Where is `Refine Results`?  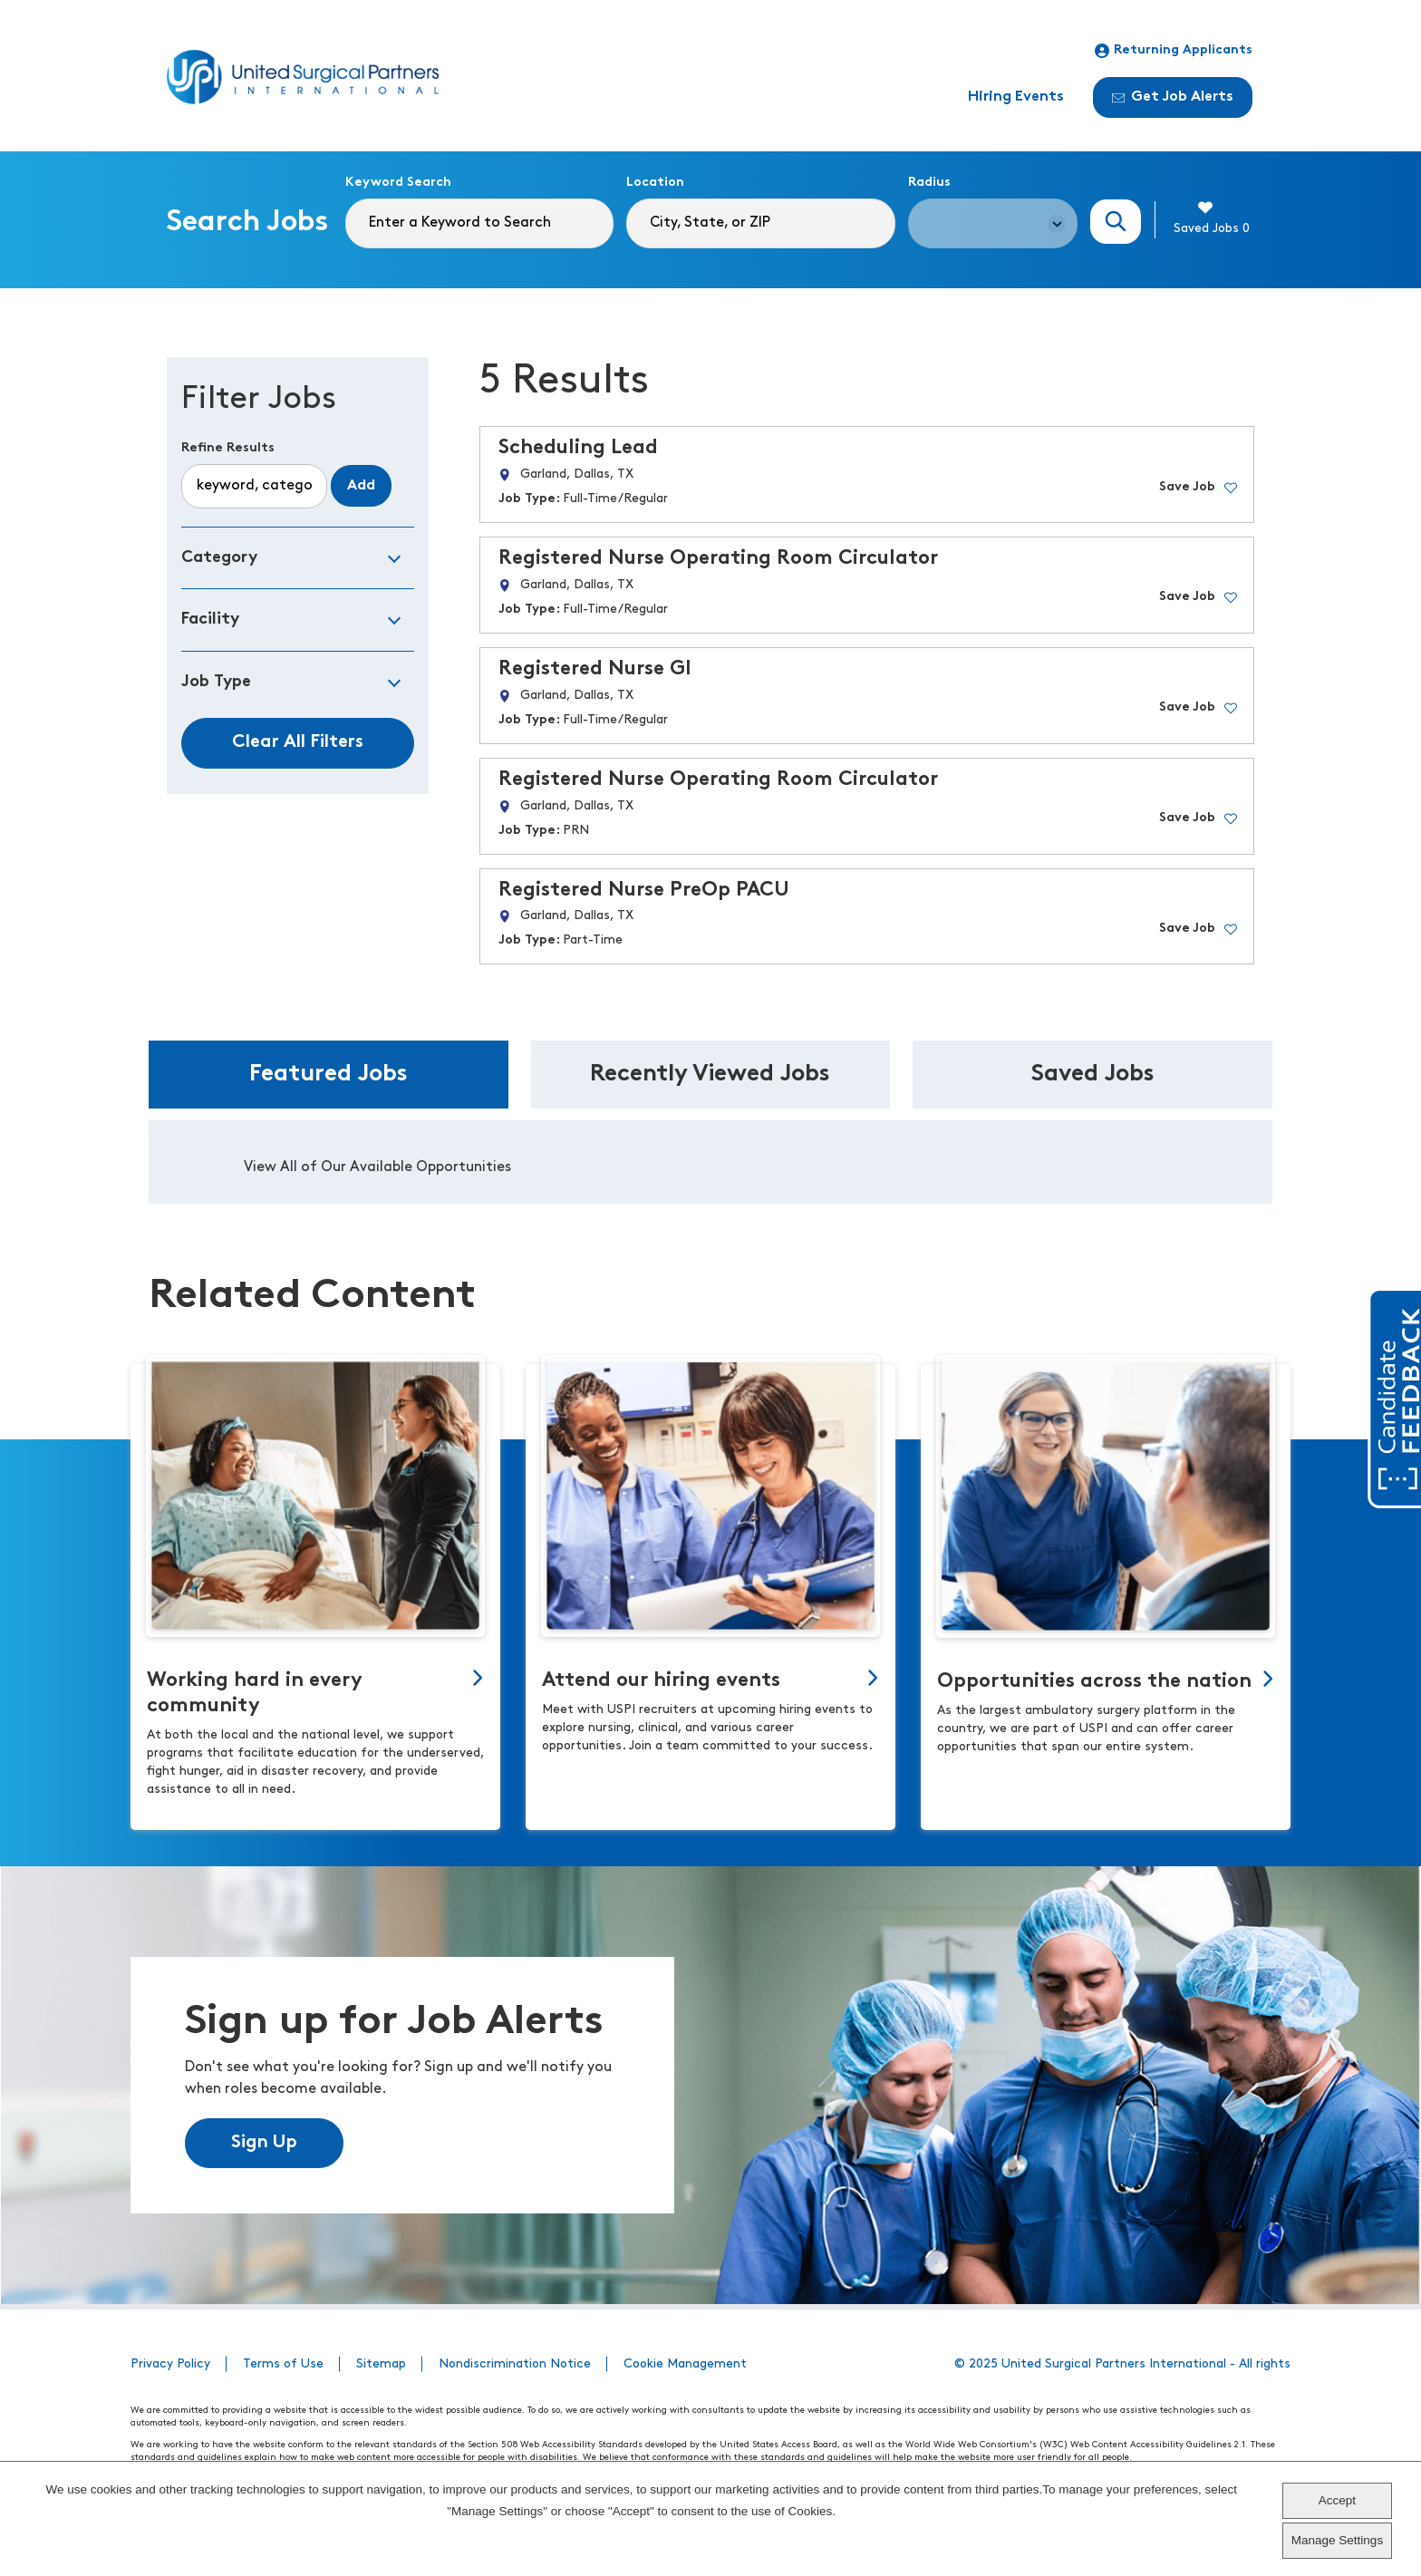
Refine Results is located at coordinates (228, 448).